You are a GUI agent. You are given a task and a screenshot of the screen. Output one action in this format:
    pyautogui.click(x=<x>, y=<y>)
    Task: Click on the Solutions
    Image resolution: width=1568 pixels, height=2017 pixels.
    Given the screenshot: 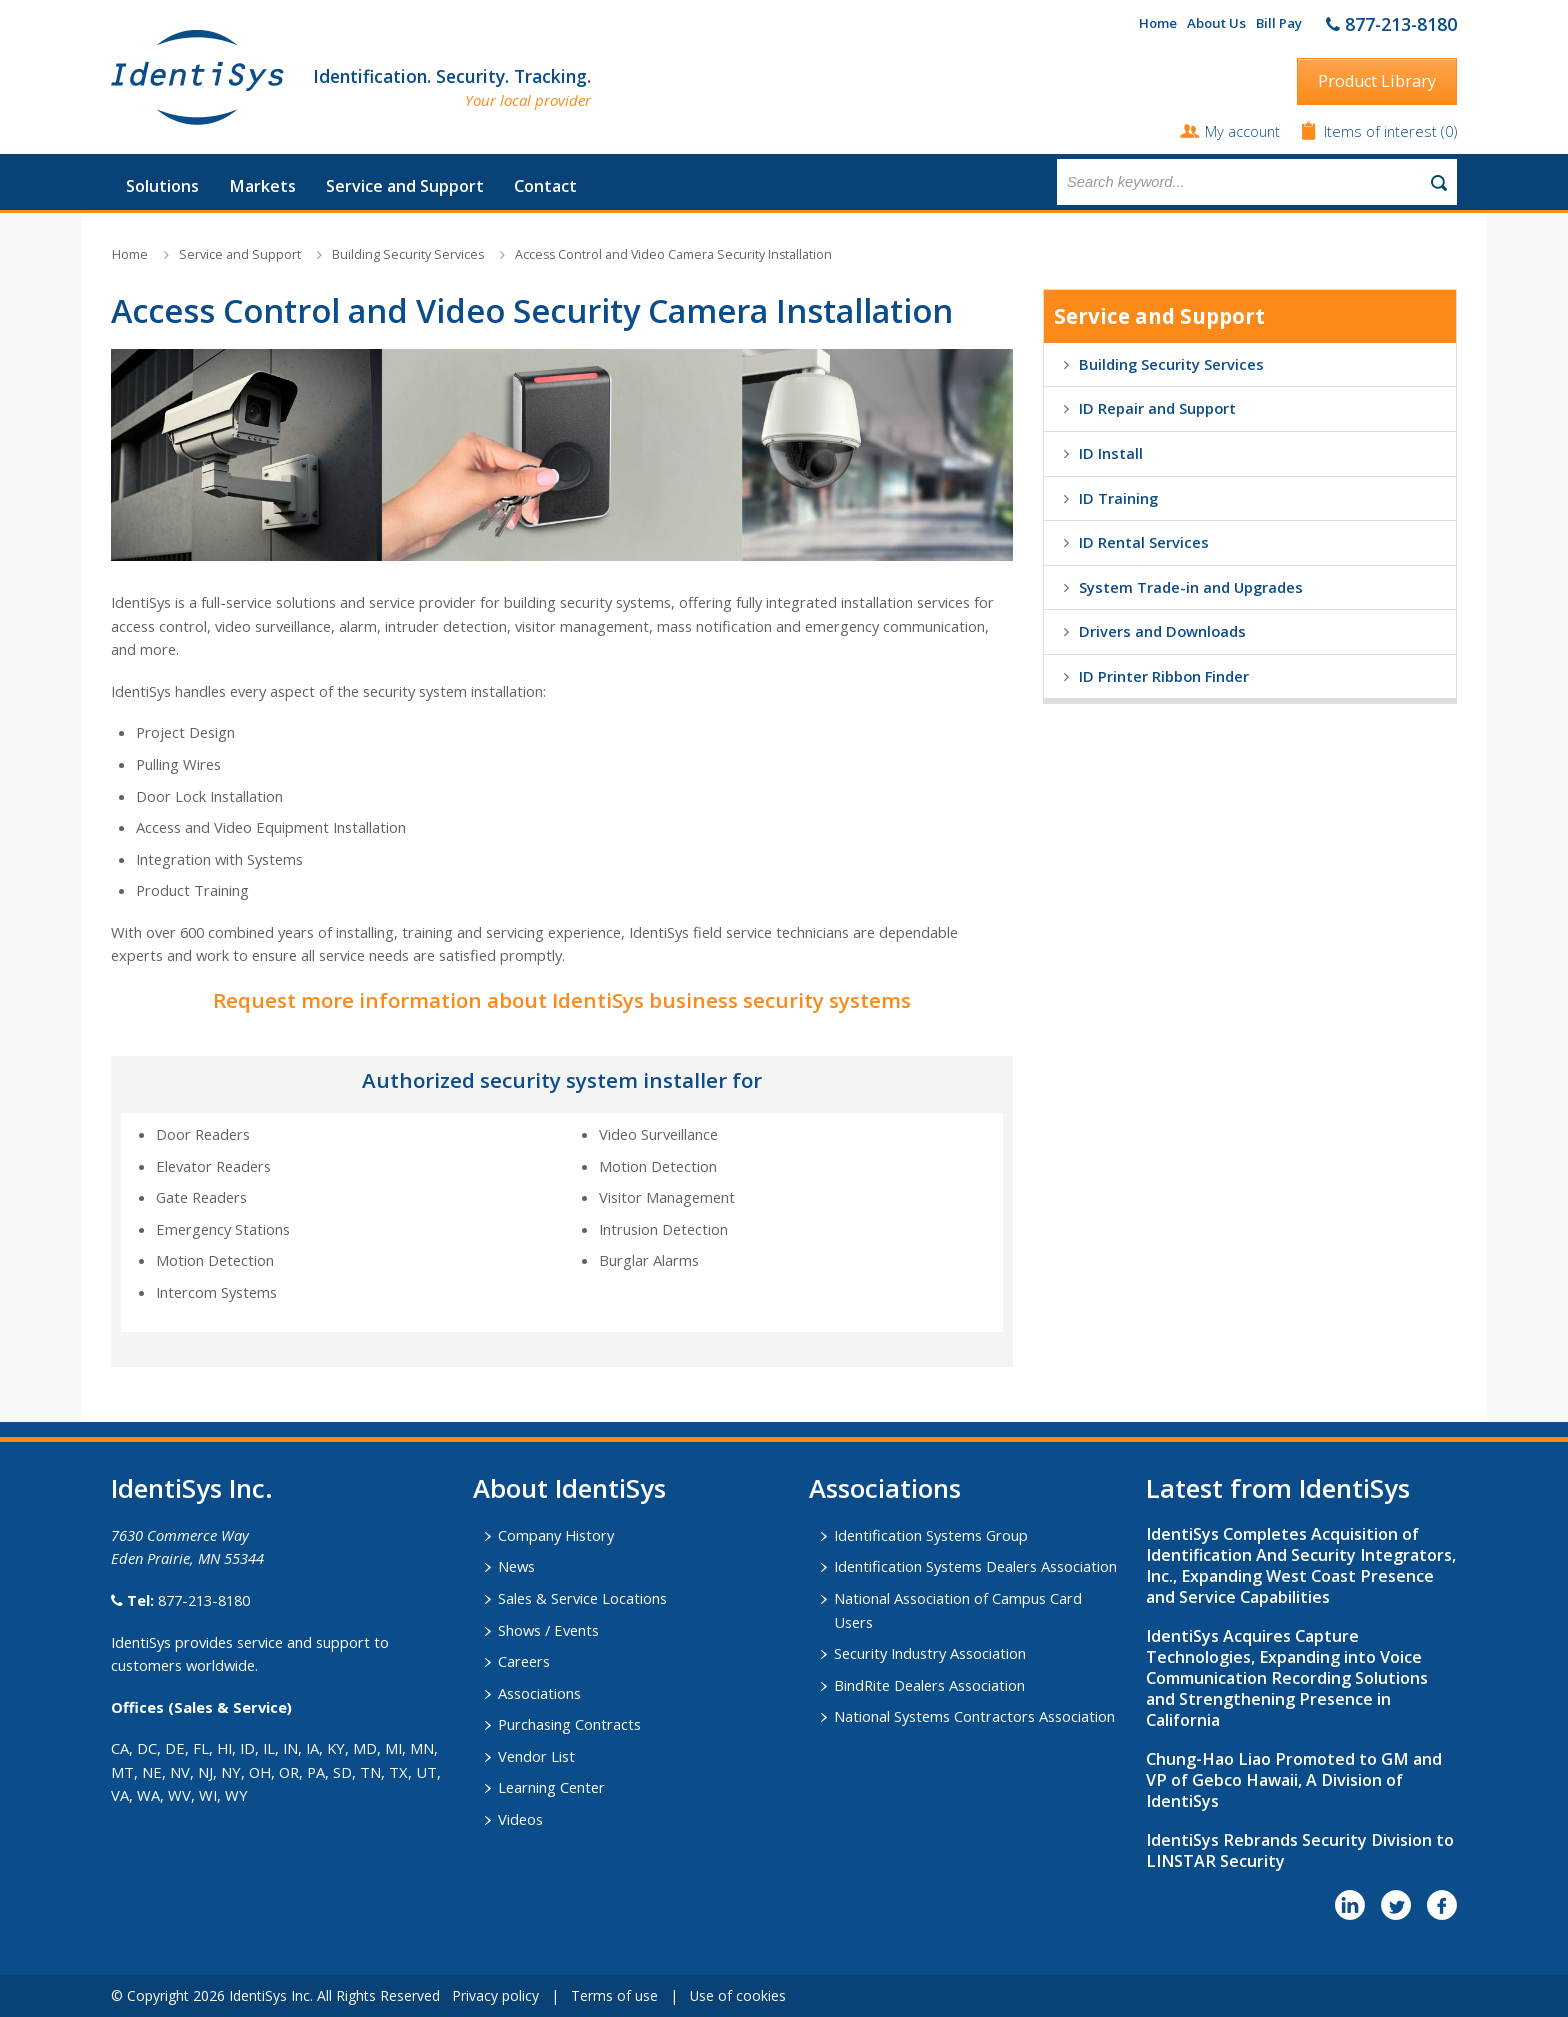 What is the action you would take?
    pyautogui.click(x=162, y=186)
    